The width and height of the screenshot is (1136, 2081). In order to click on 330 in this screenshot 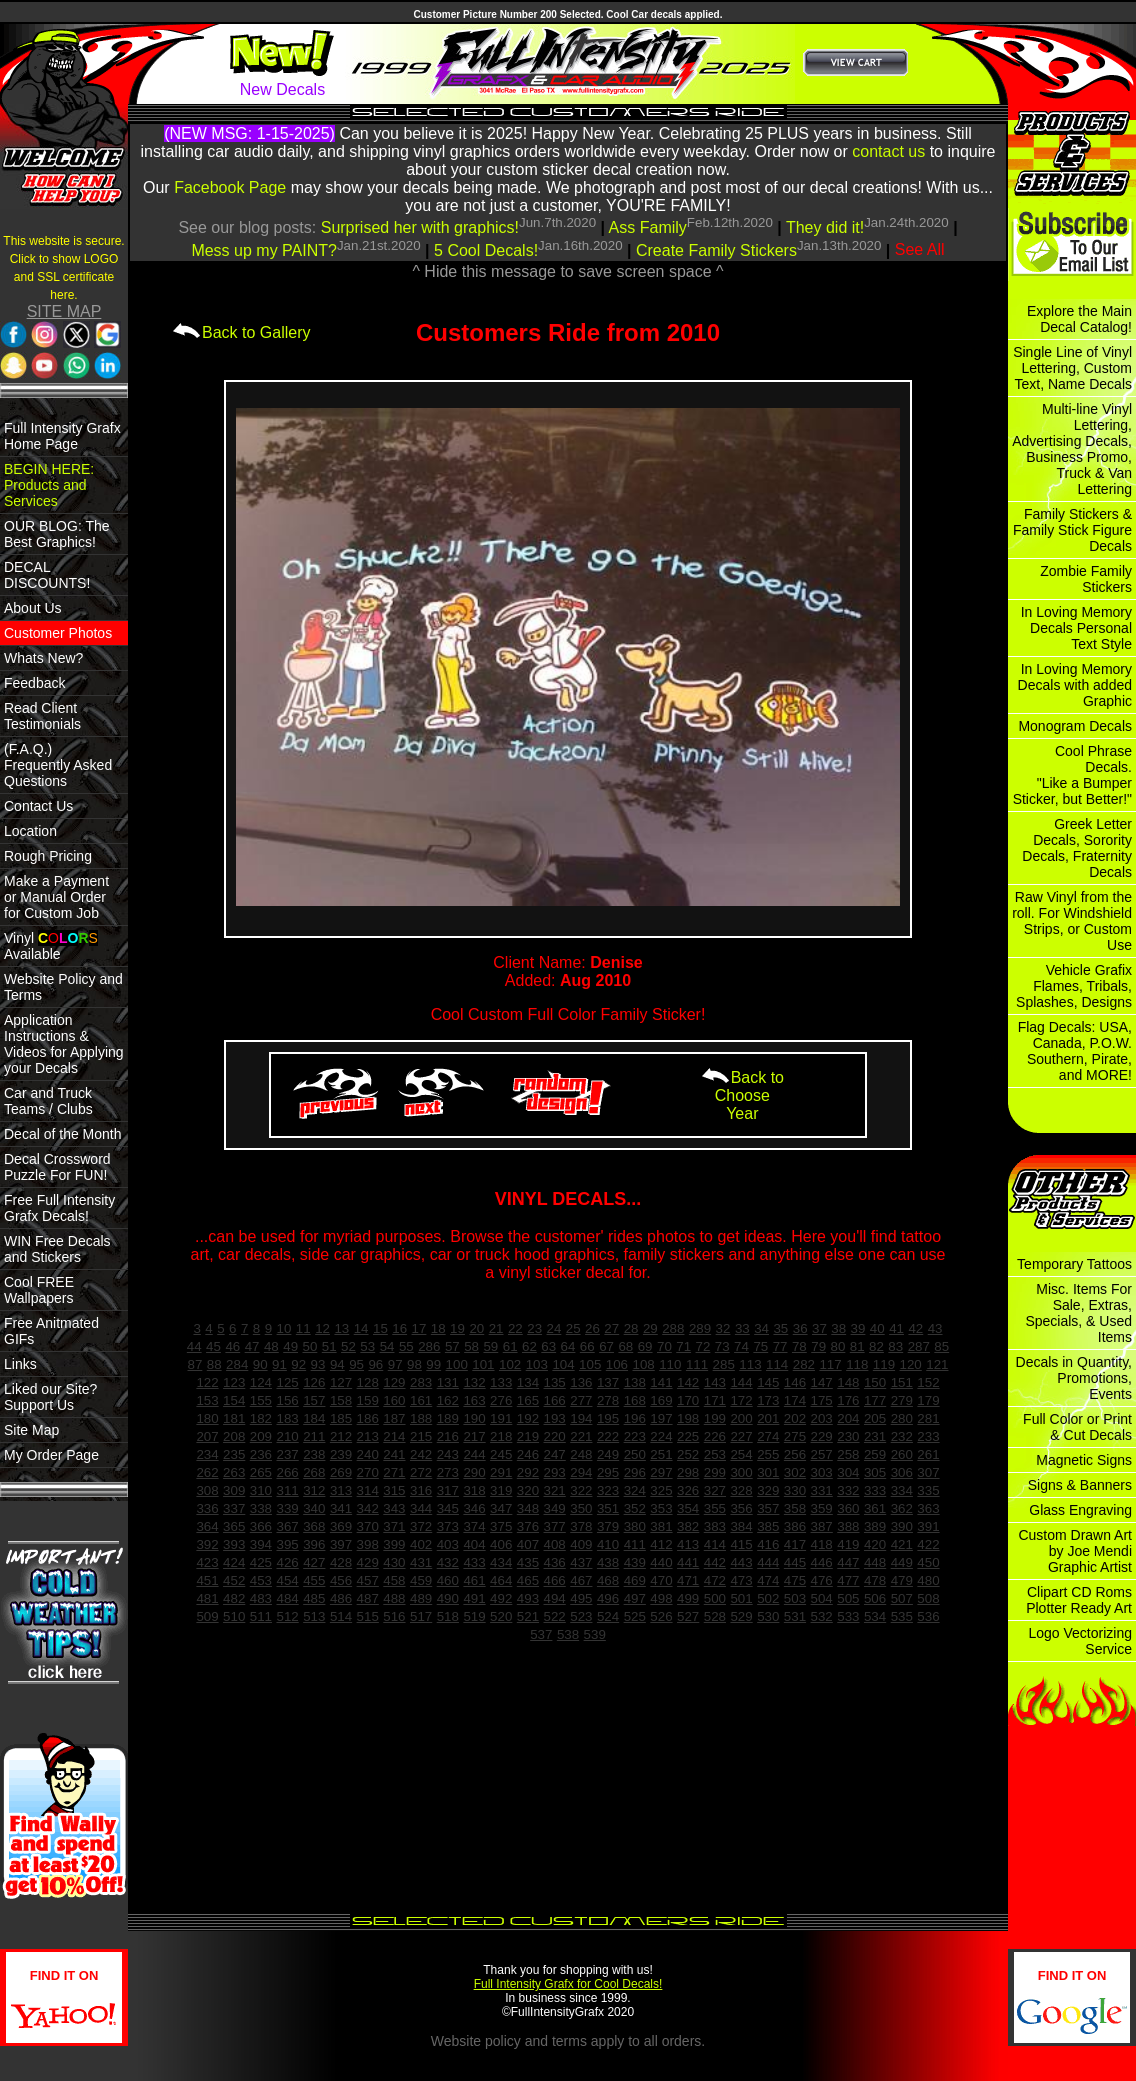, I will do `click(795, 1490)`.